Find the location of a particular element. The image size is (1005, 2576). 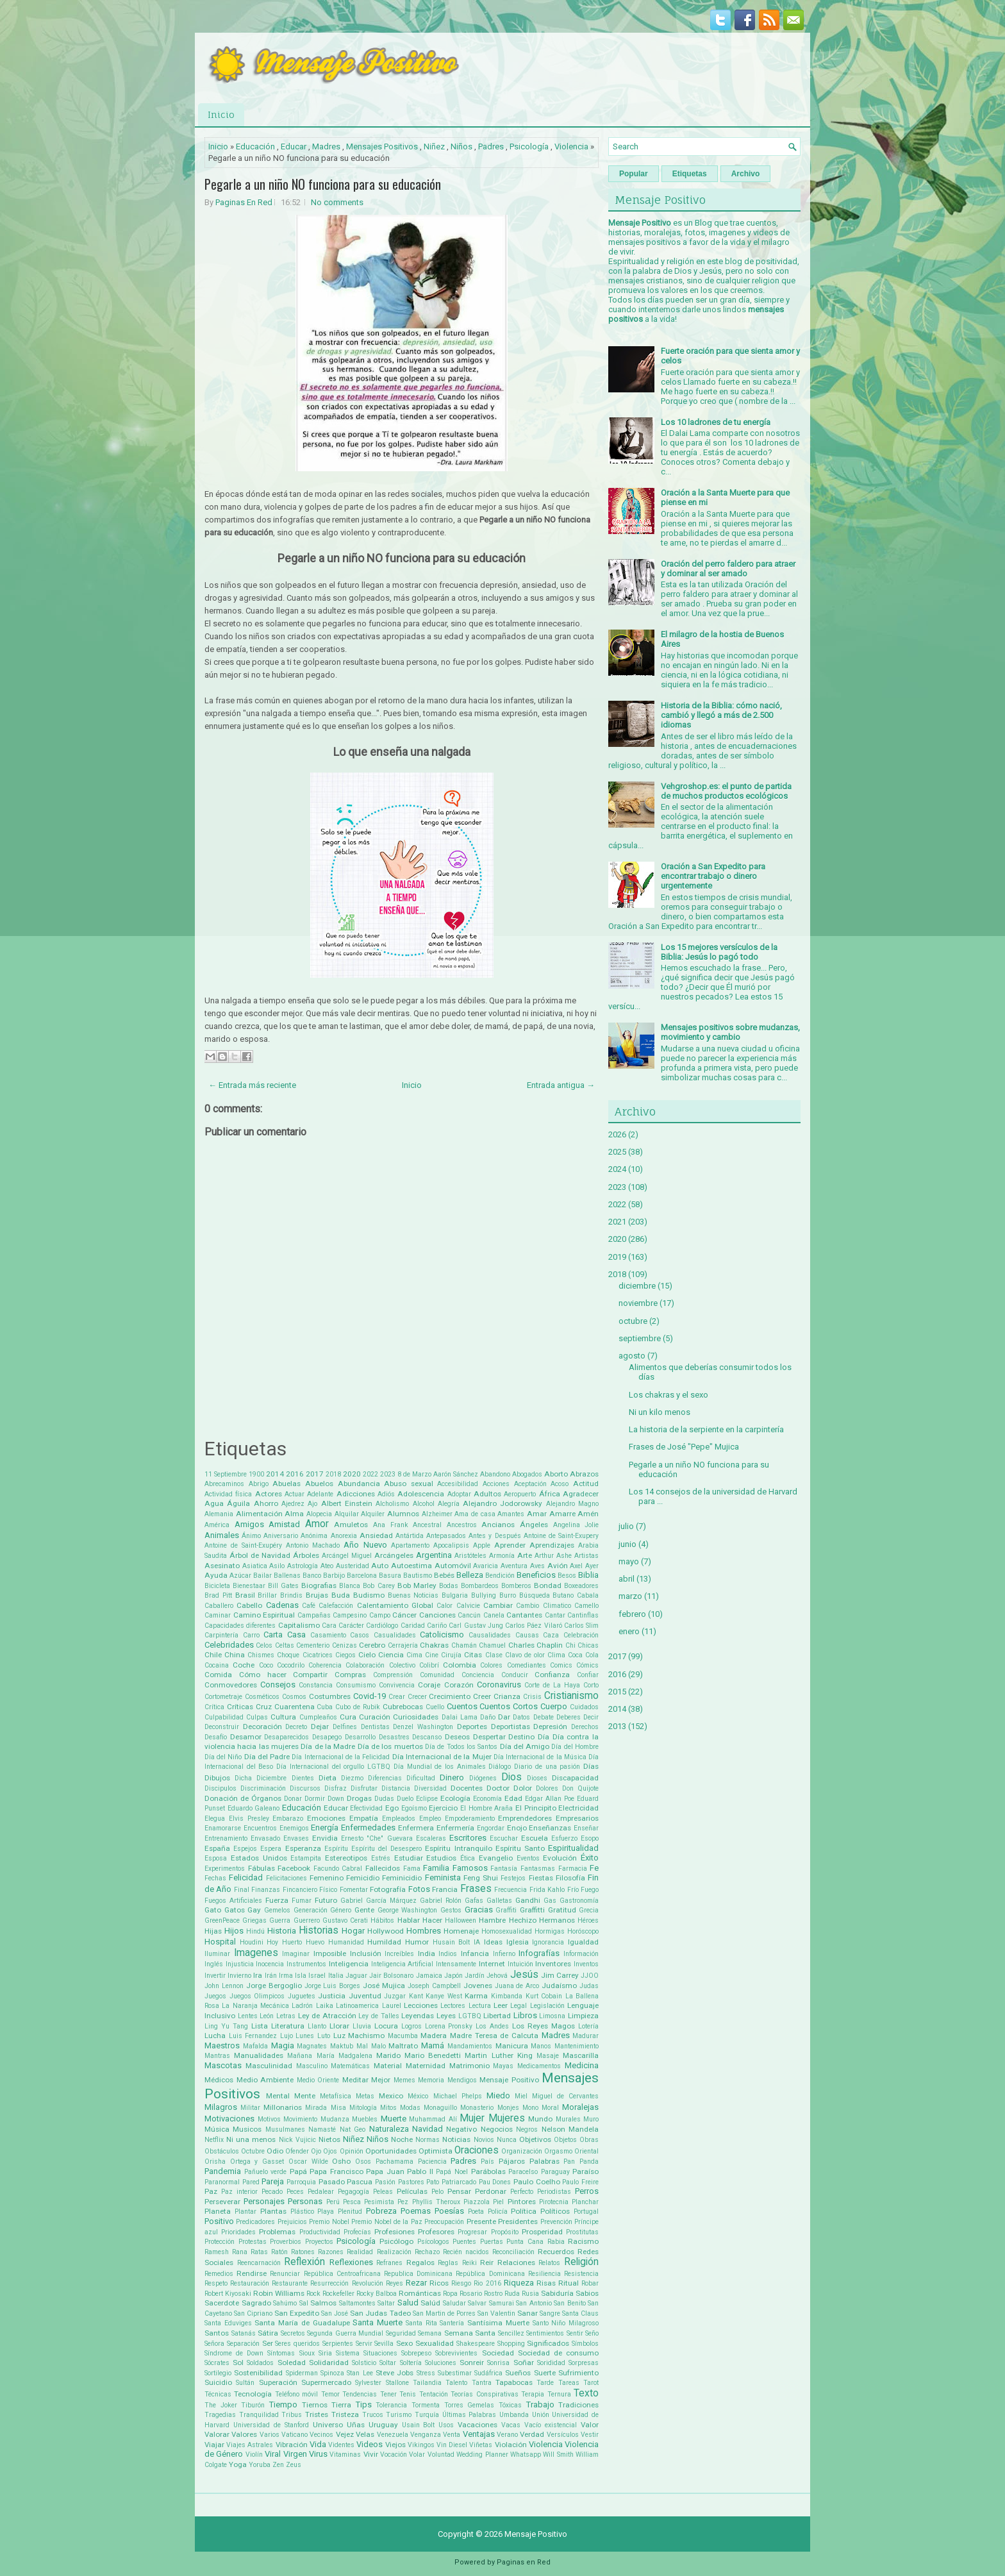

La Naranja Mecánica is located at coordinates (255, 2006).